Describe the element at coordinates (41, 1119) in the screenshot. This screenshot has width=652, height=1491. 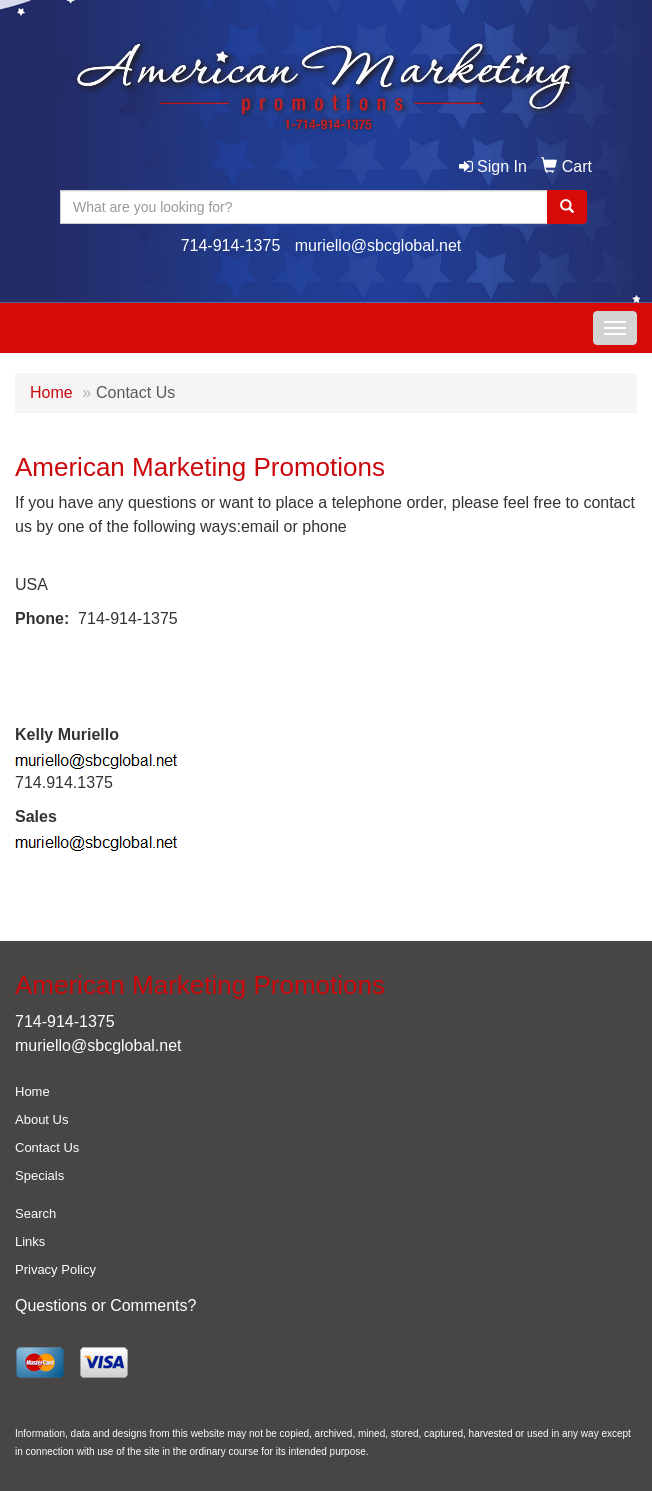
I see `About Us` at that location.